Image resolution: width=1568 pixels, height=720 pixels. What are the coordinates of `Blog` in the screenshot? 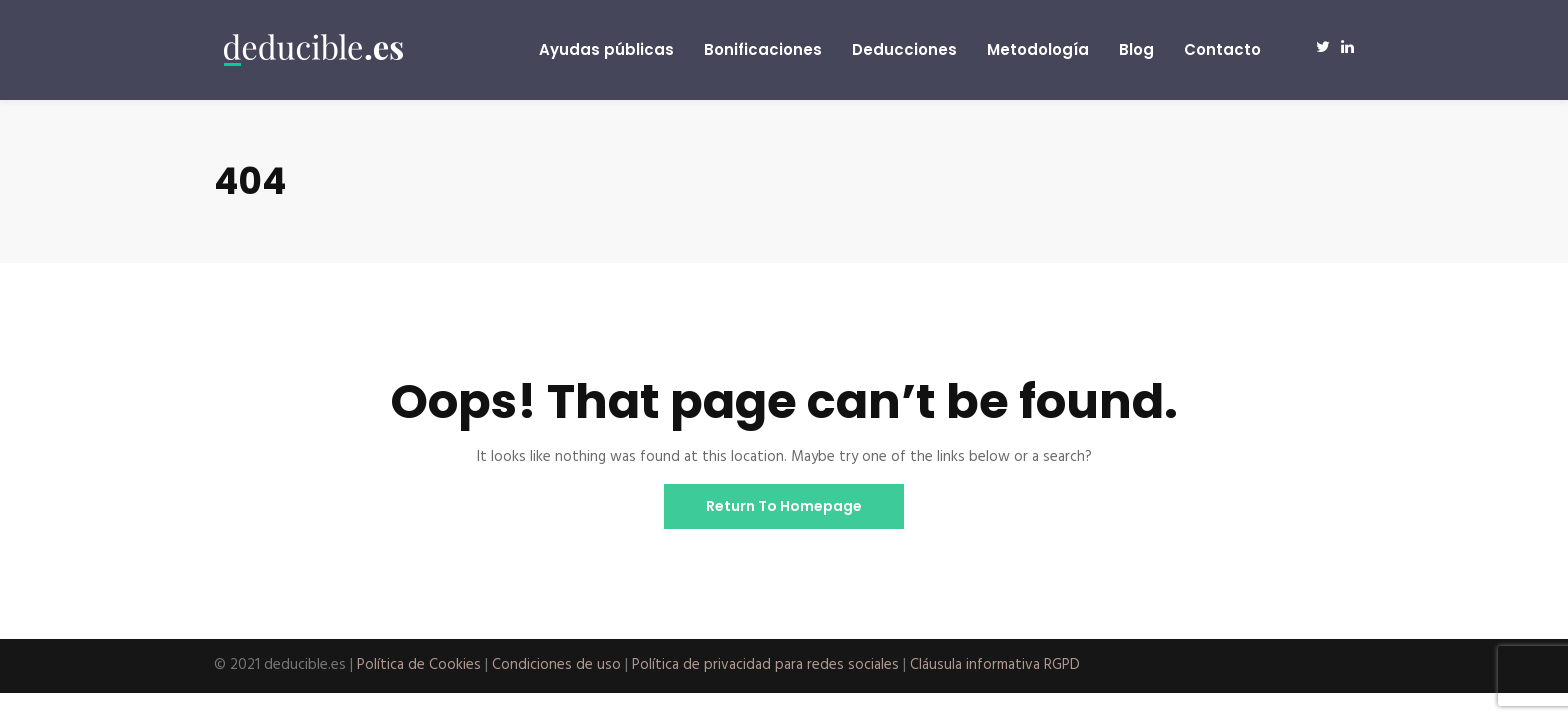 It's located at (1136, 50).